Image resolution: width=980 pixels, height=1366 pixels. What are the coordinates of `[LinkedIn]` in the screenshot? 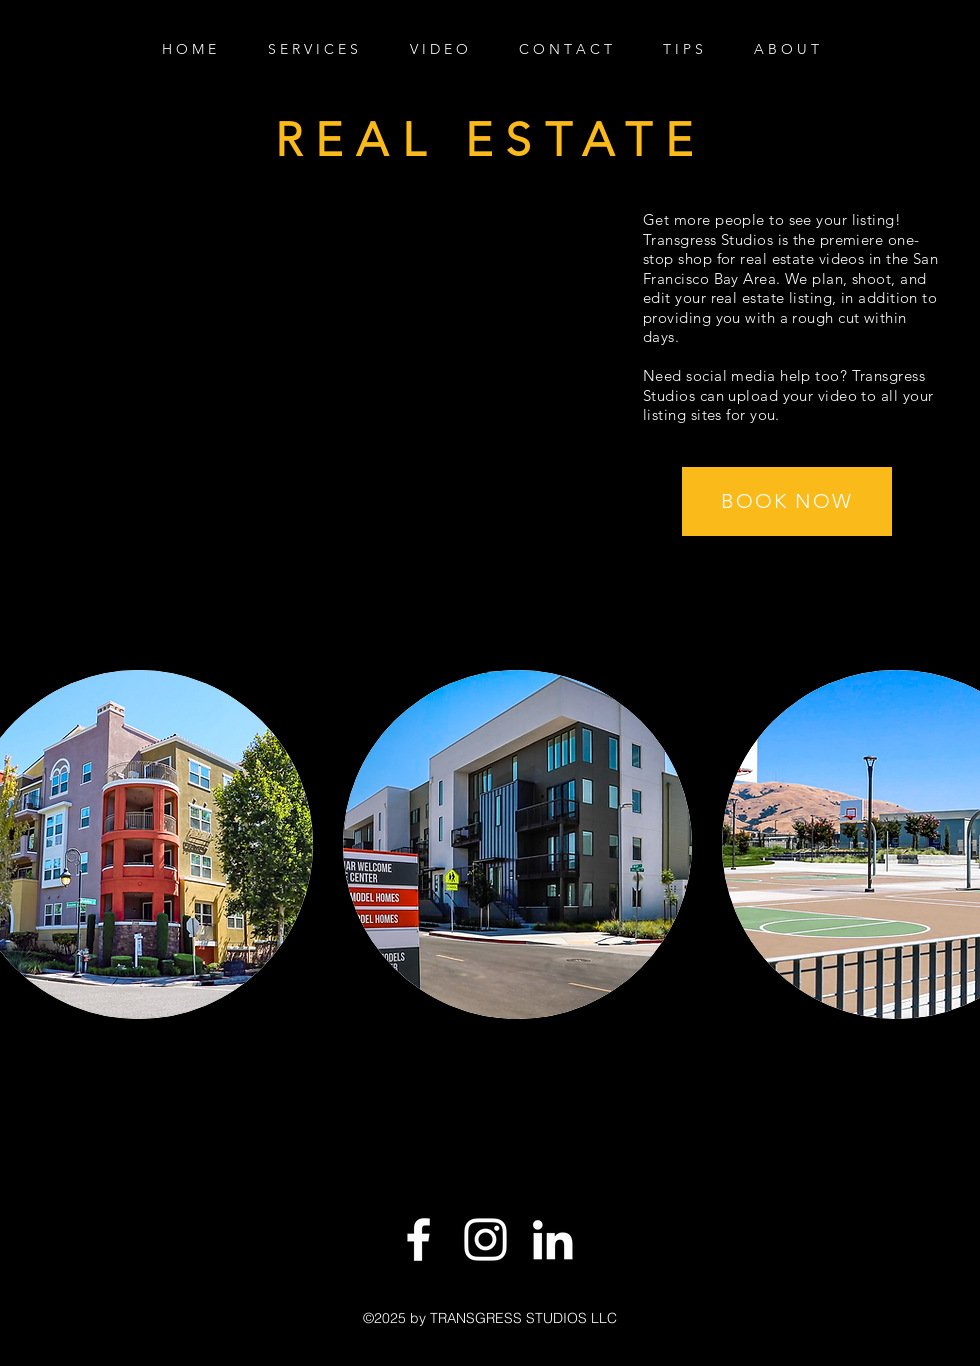 It's located at (552, 1239).